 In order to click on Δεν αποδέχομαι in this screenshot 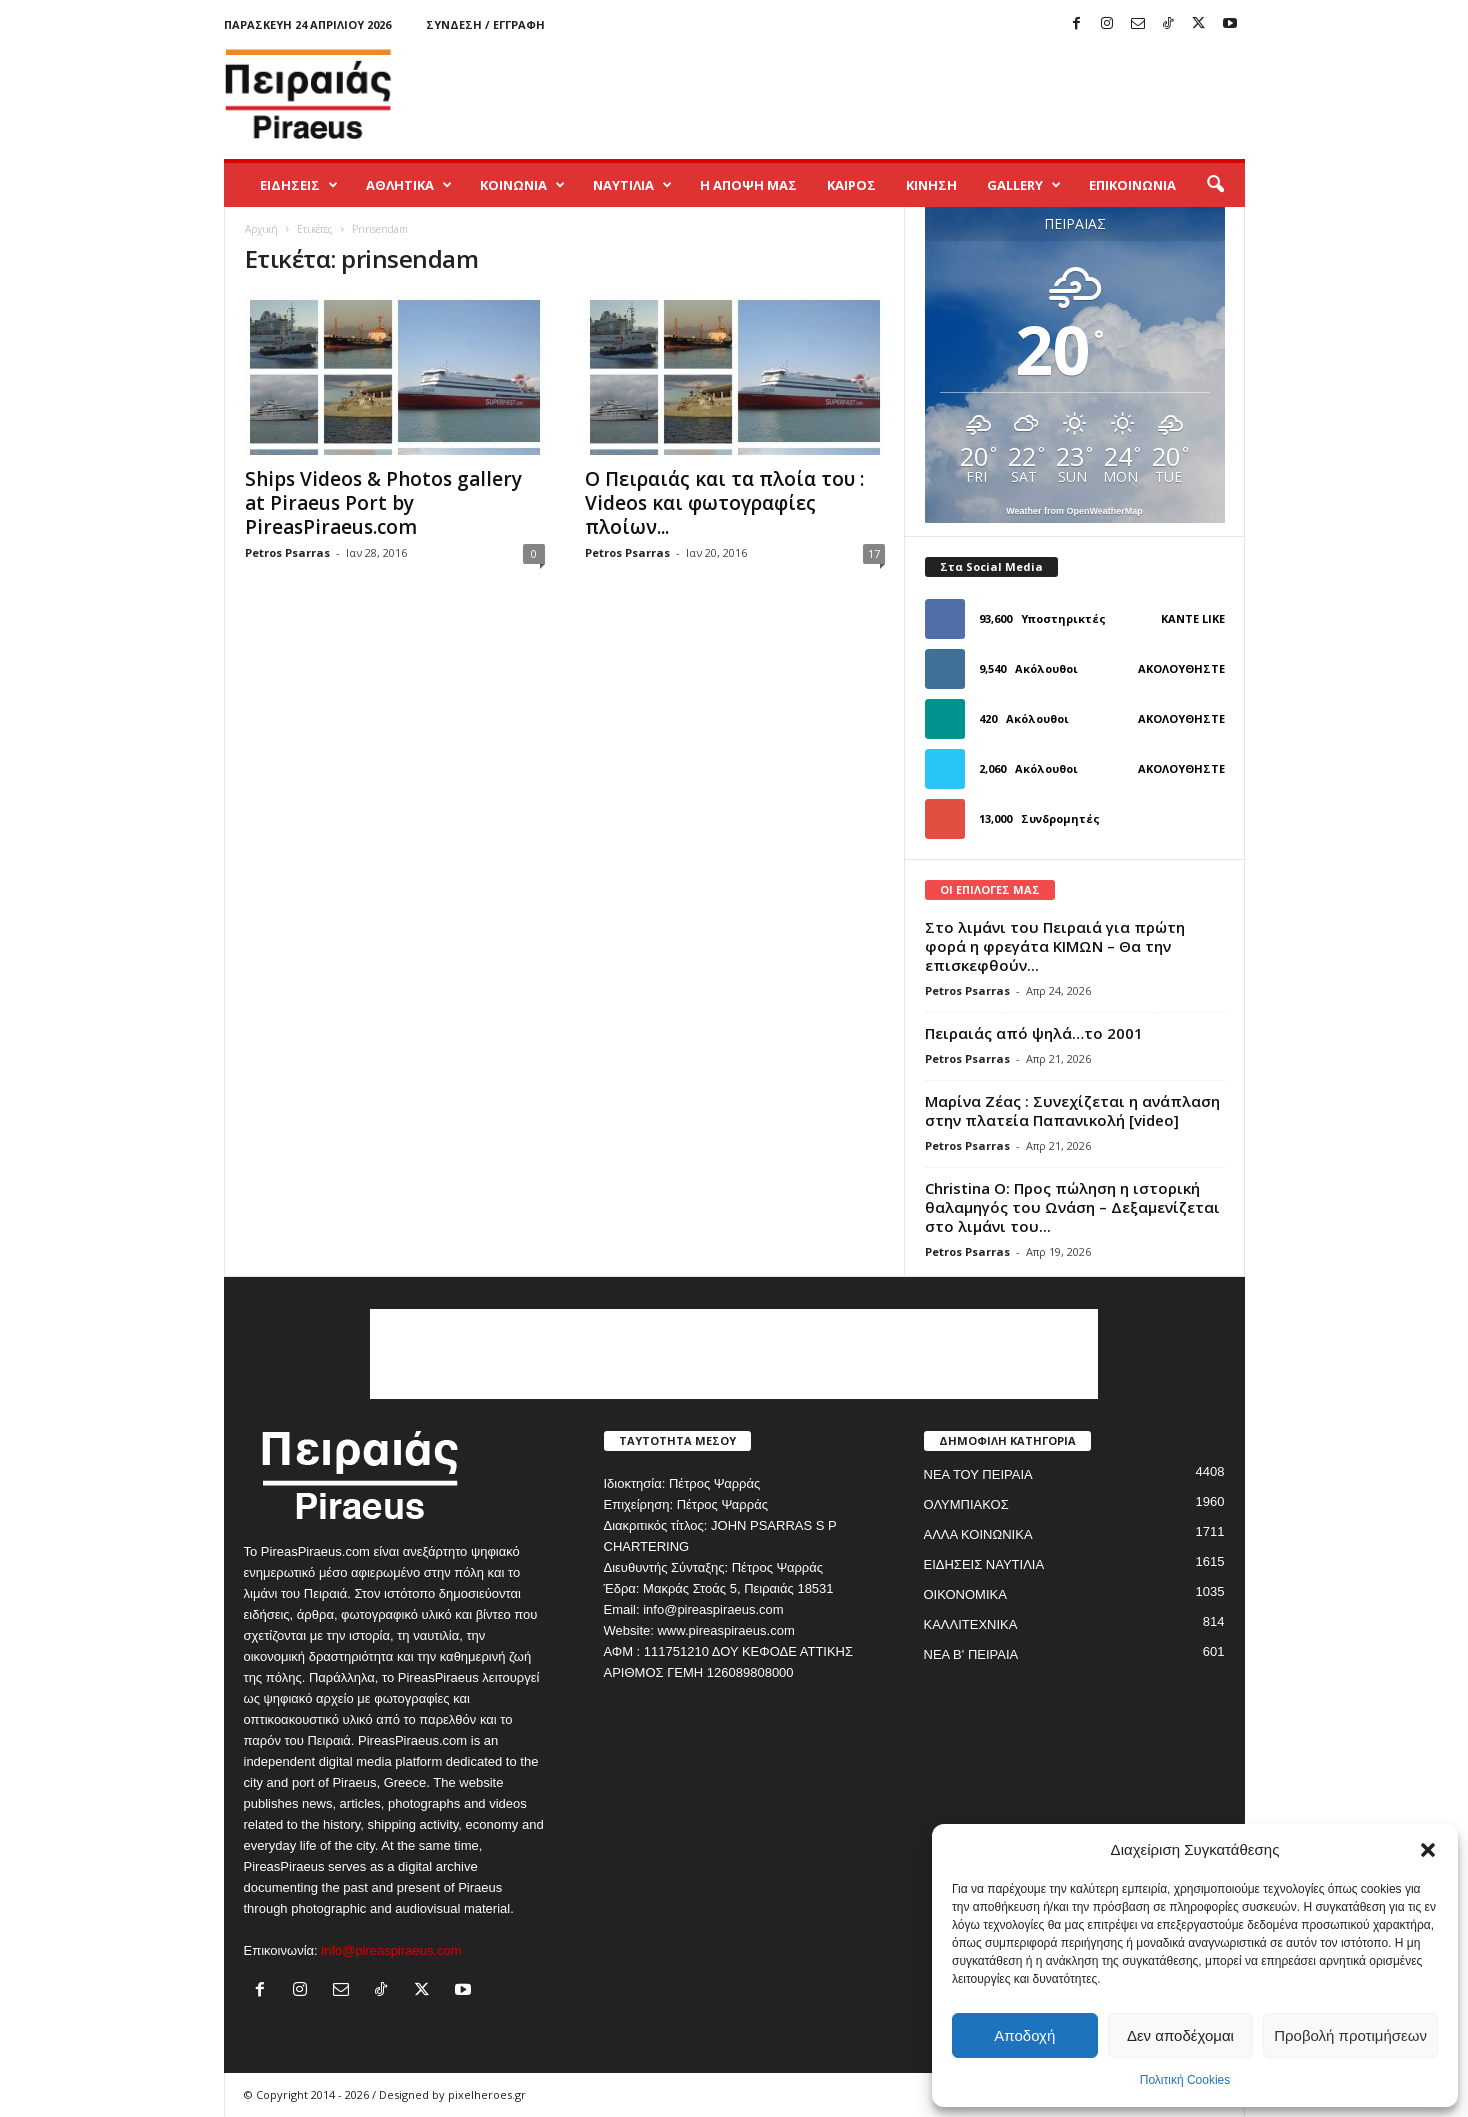, I will do `click(1180, 2035)`.